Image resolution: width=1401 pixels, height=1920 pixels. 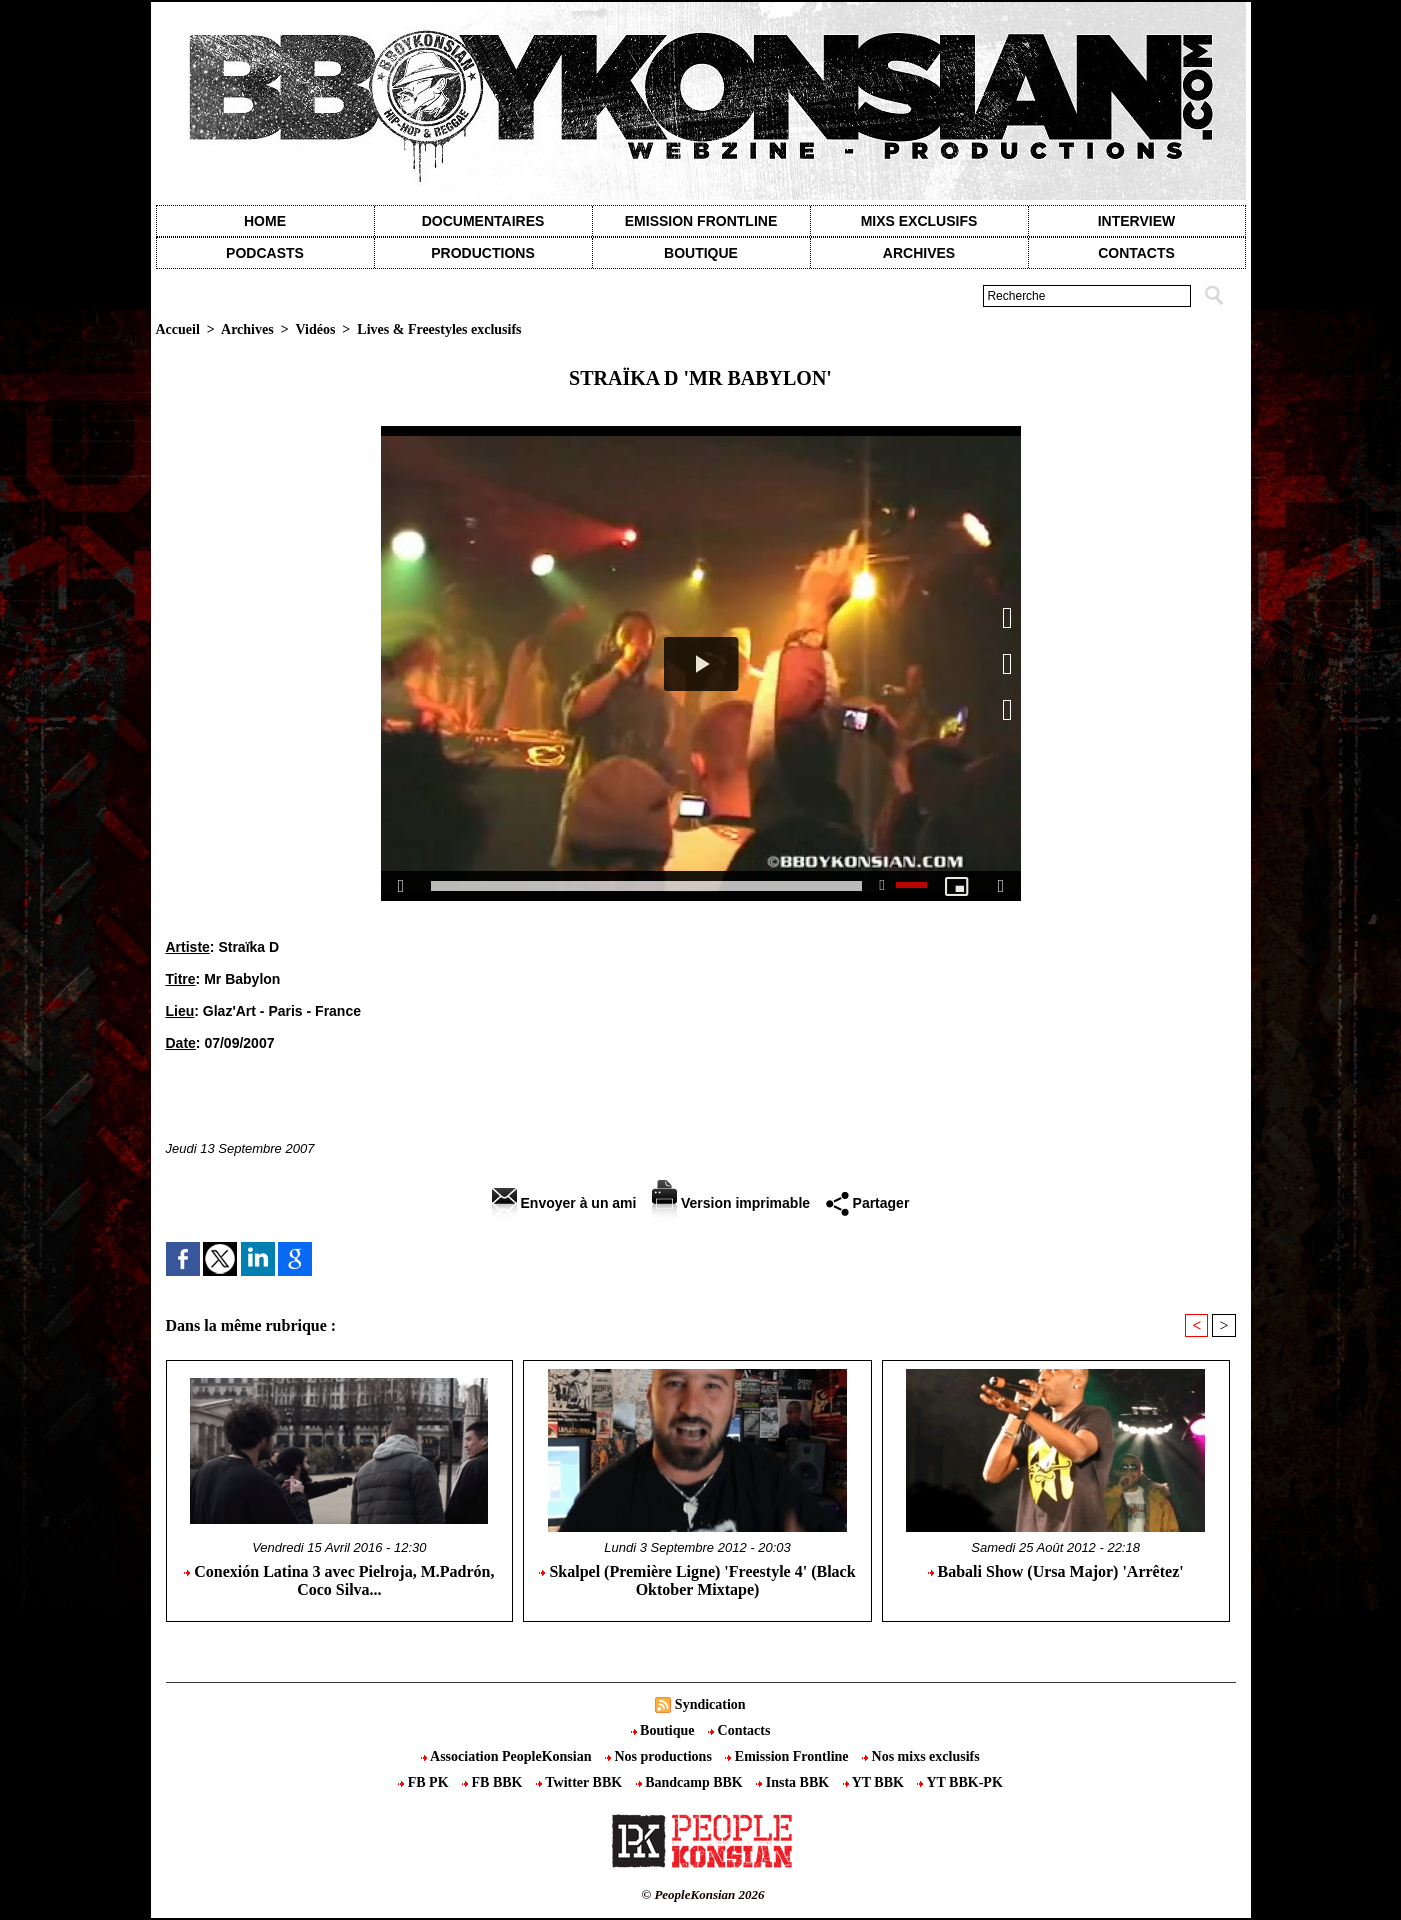 What do you see at coordinates (482, 253) in the screenshot?
I see `Productions` at bounding box center [482, 253].